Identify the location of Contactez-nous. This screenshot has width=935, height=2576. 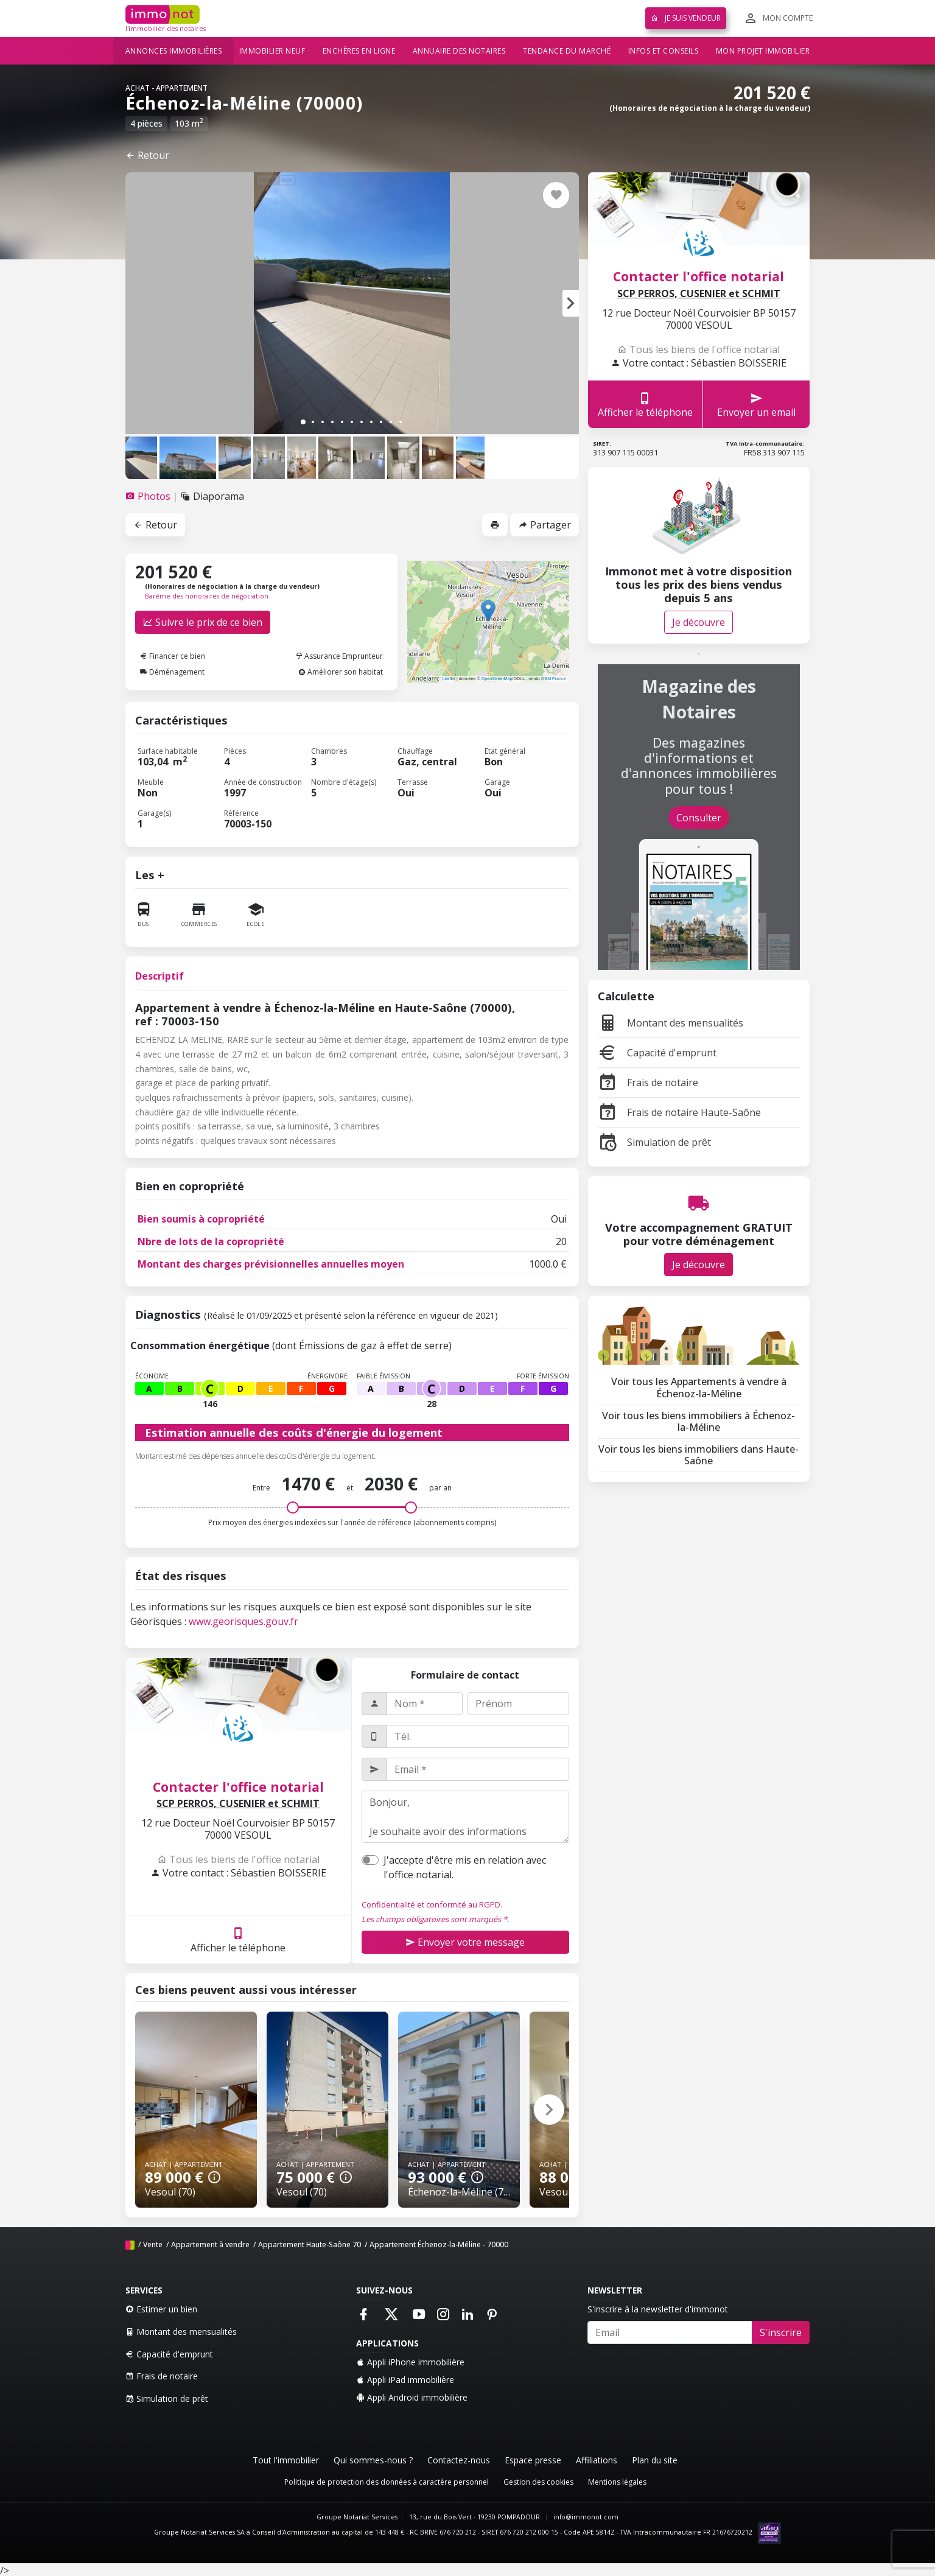
(458, 2460).